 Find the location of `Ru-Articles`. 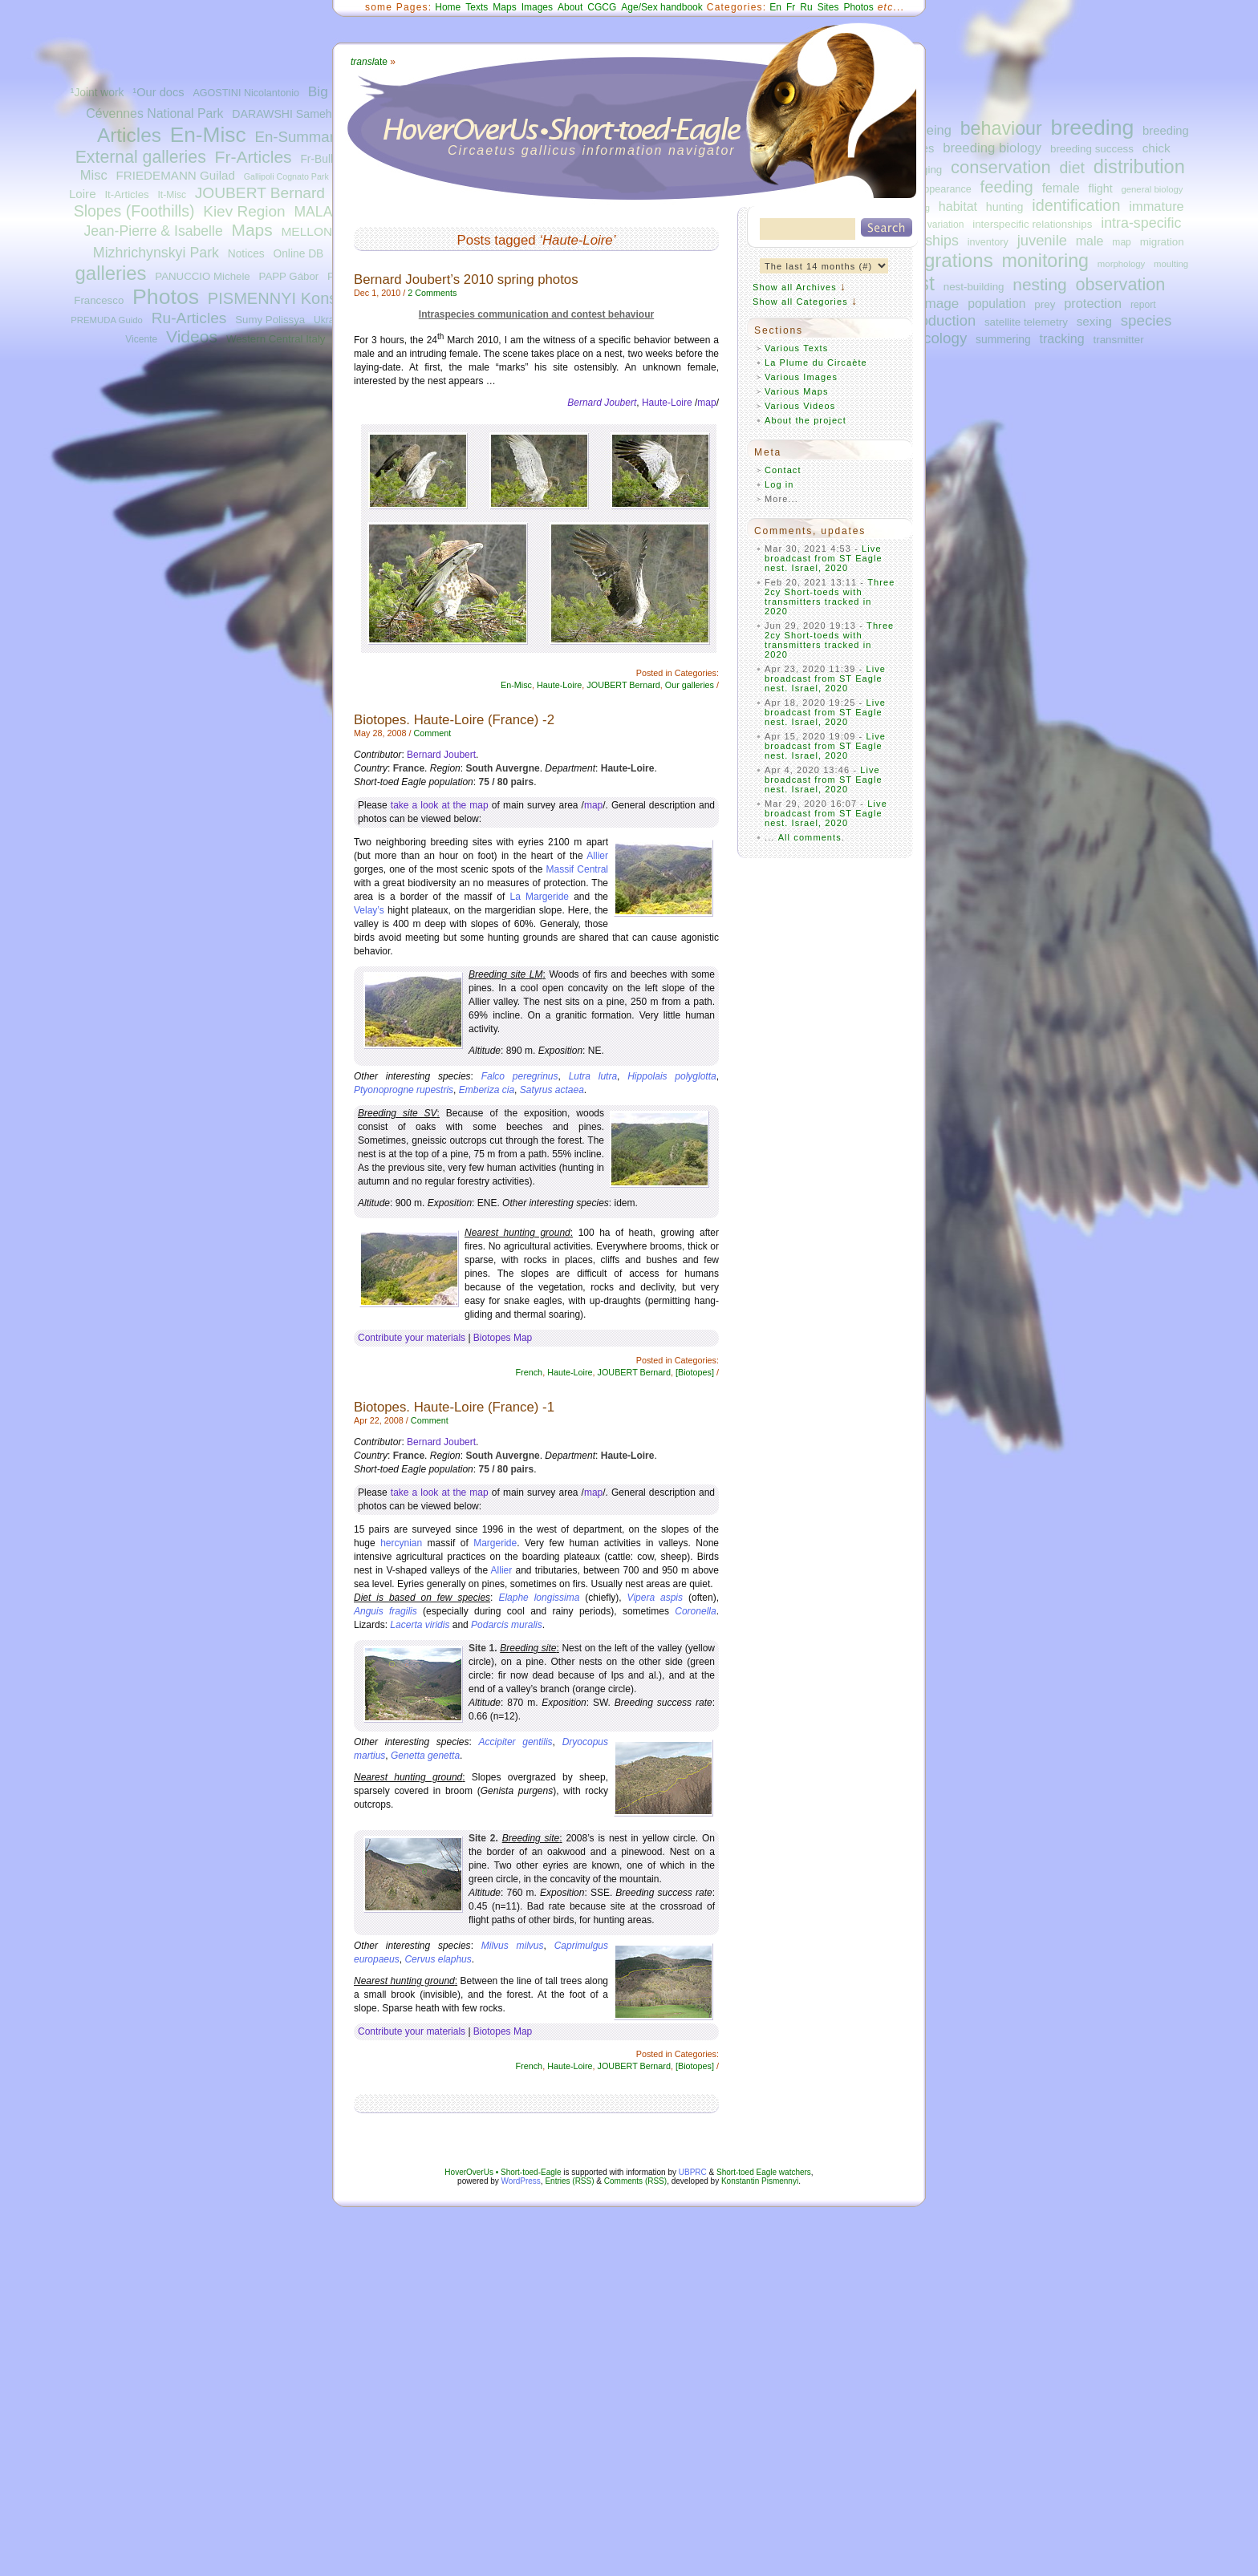

Ru-Articles is located at coordinates (189, 318).